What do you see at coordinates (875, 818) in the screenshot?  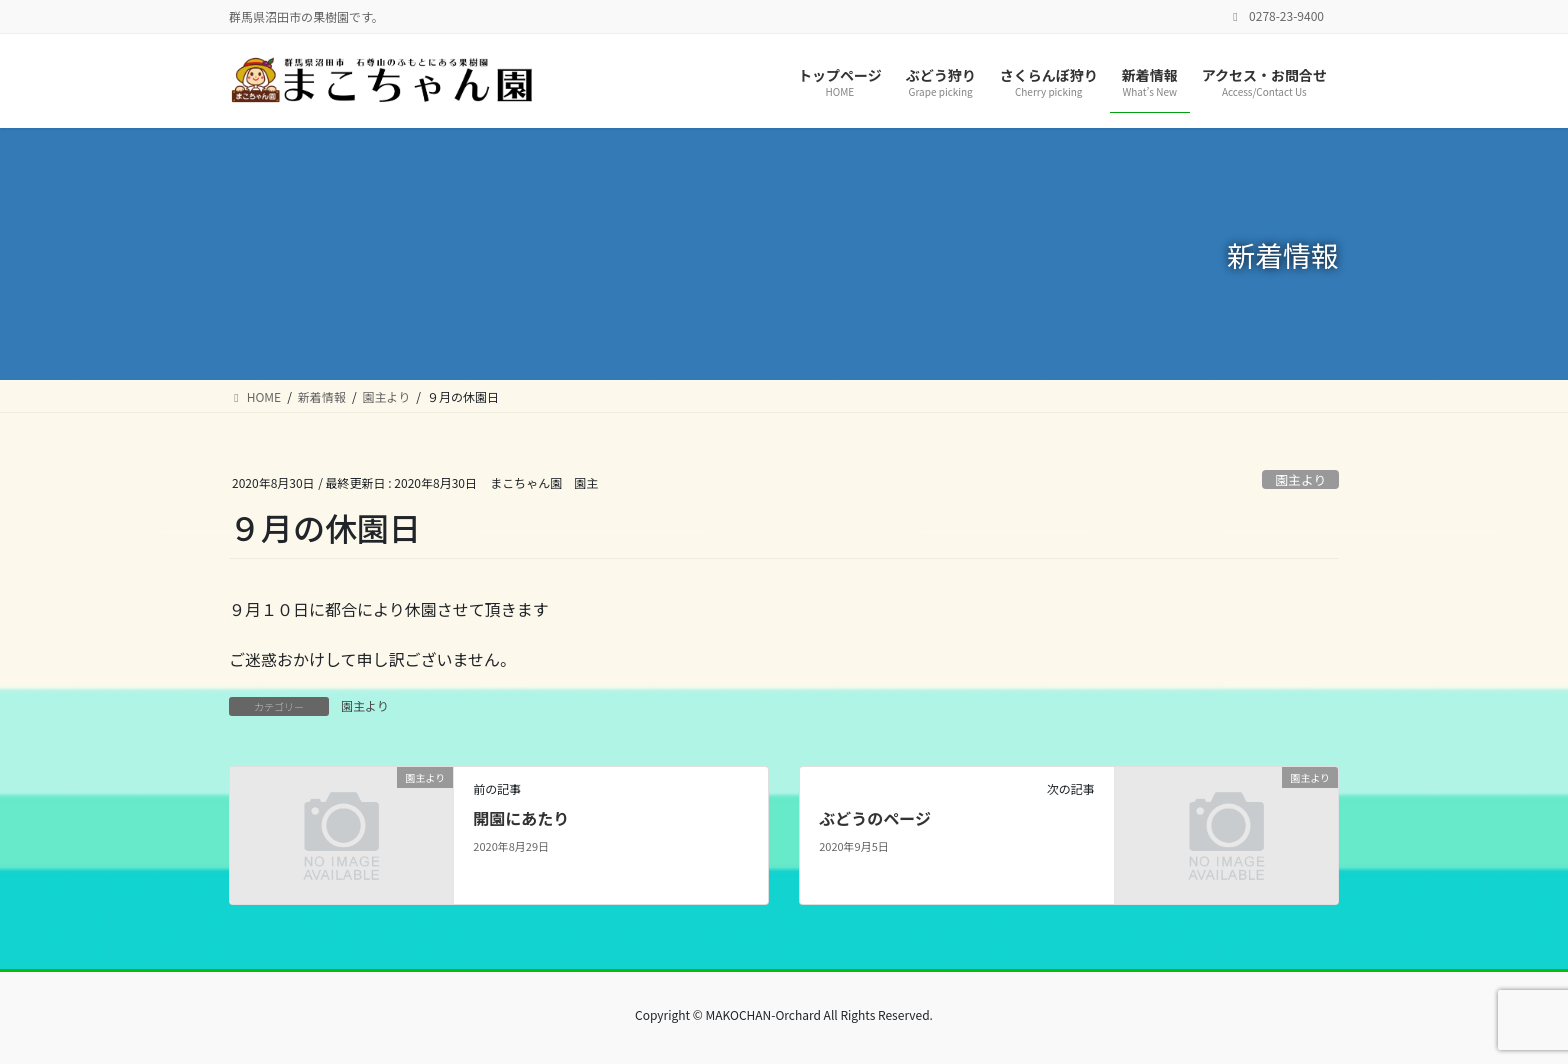 I see `ぶどうのページ` at bounding box center [875, 818].